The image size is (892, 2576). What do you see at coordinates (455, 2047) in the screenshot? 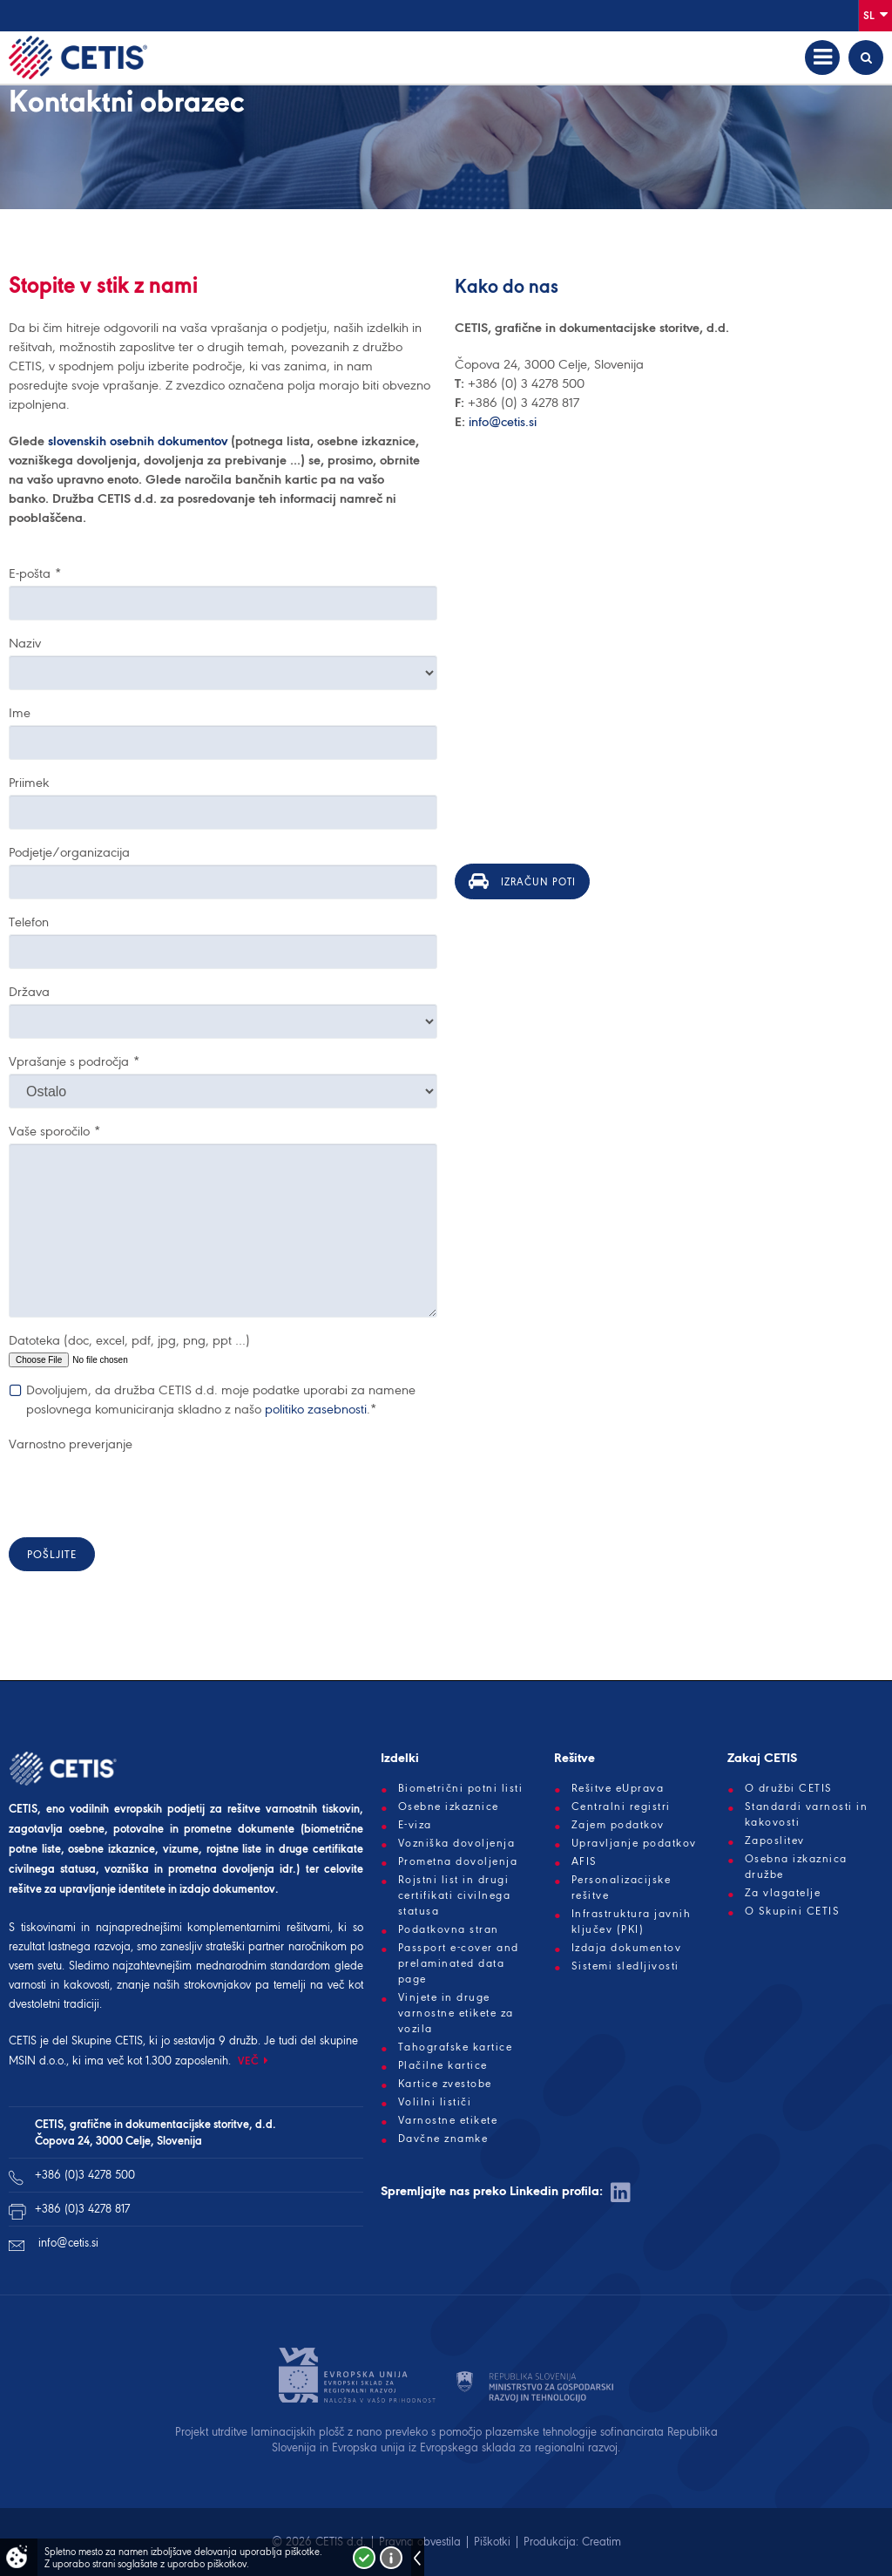
I see `Tahografske kartice` at bounding box center [455, 2047].